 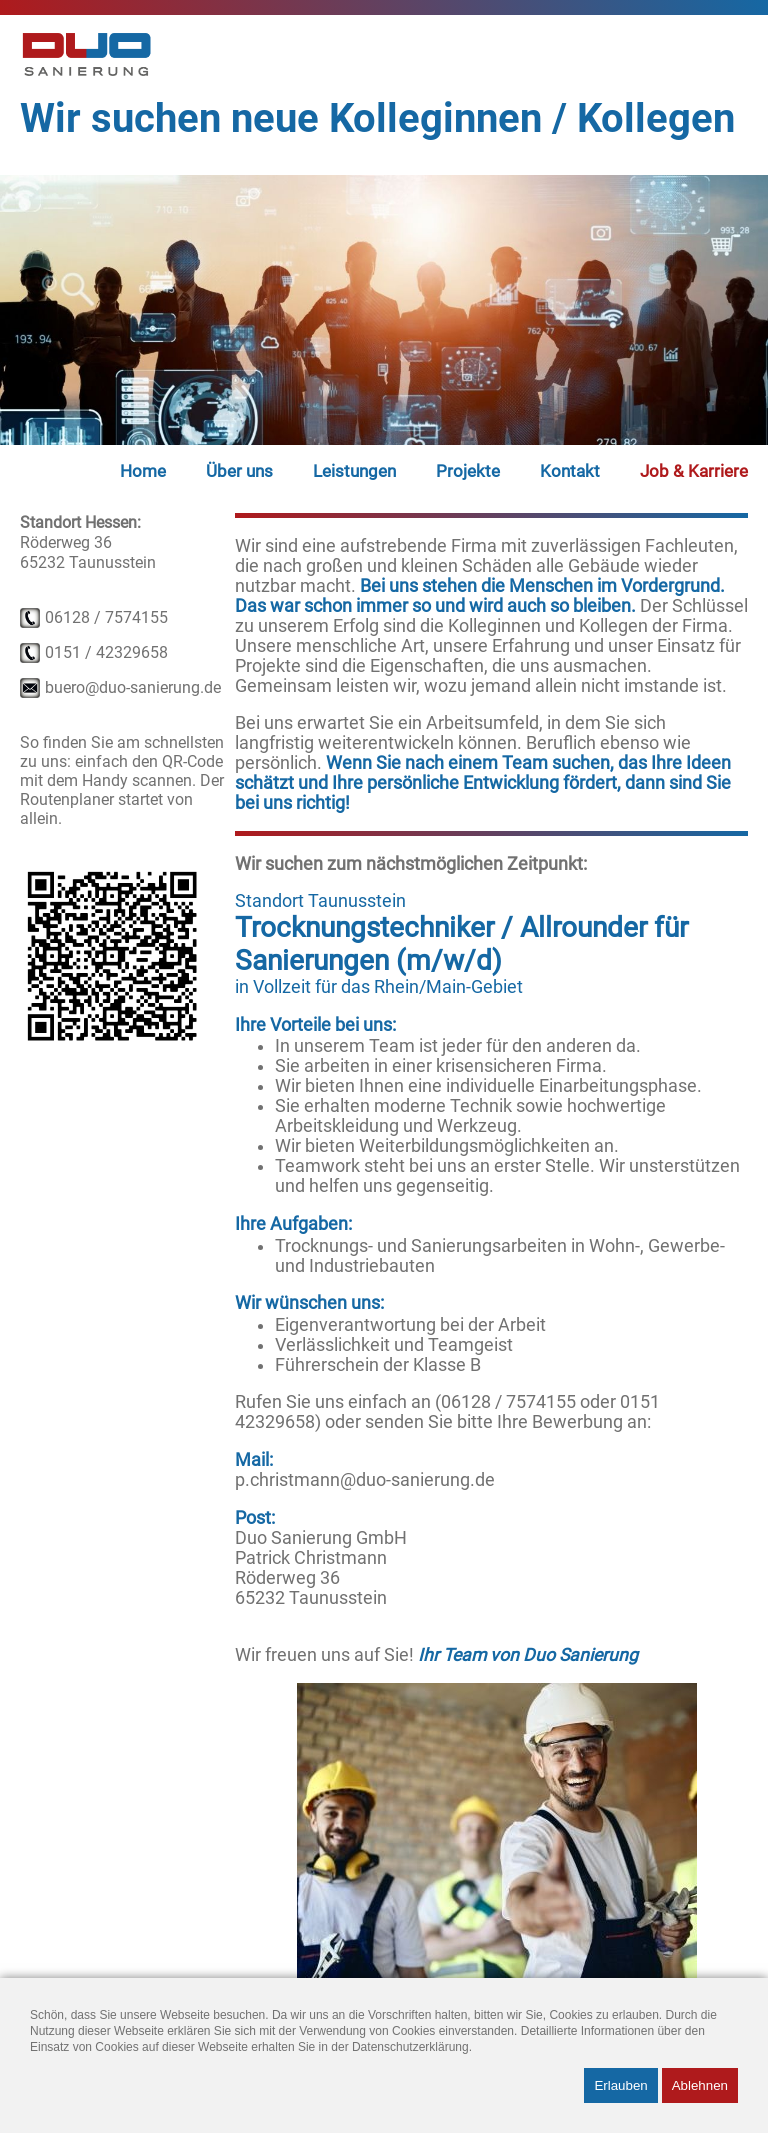 What do you see at coordinates (620, 2085) in the screenshot?
I see `Erlauben` at bounding box center [620, 2085].